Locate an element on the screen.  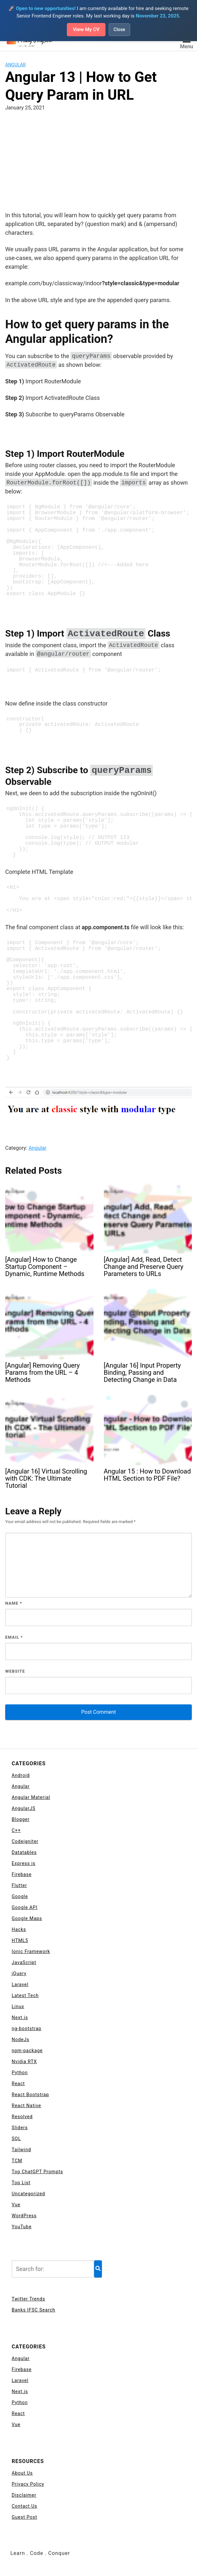
Top ChatGPT Prompts is located at coordinates (37, 2172).